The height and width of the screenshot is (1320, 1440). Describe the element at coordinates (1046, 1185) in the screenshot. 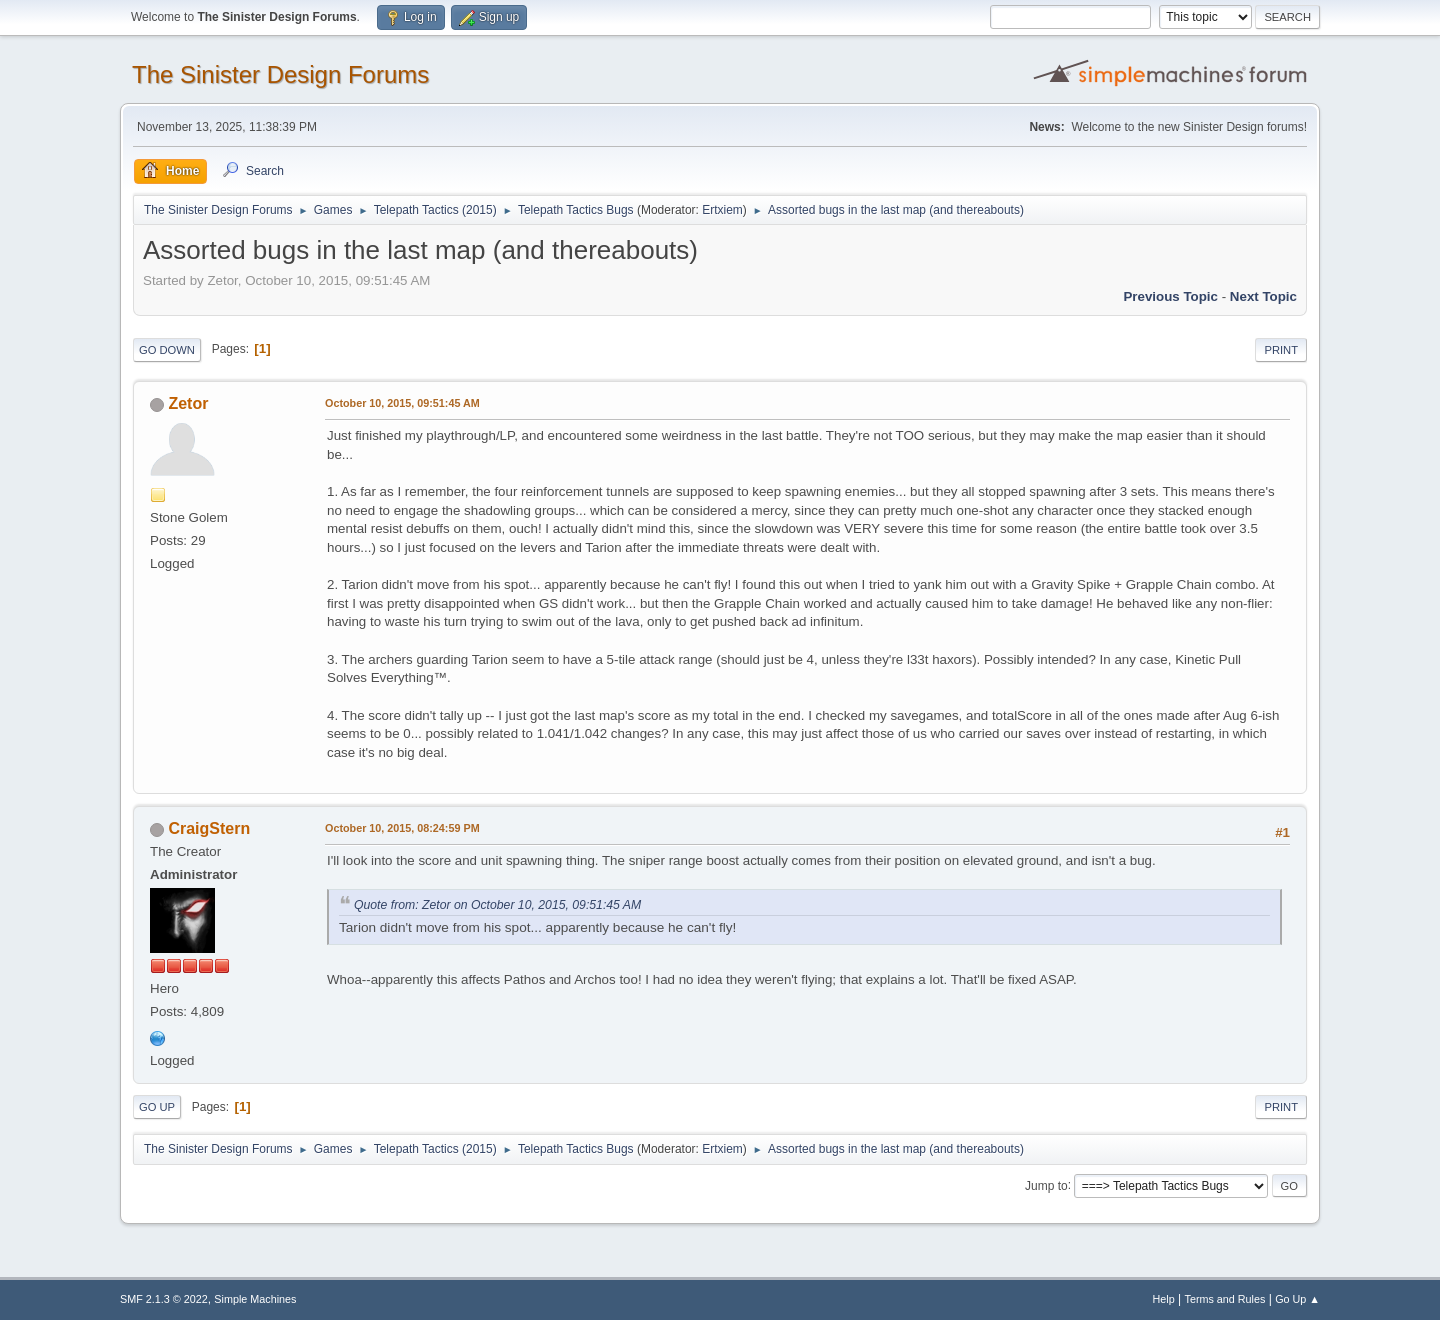

I see `Jump to` at that location.